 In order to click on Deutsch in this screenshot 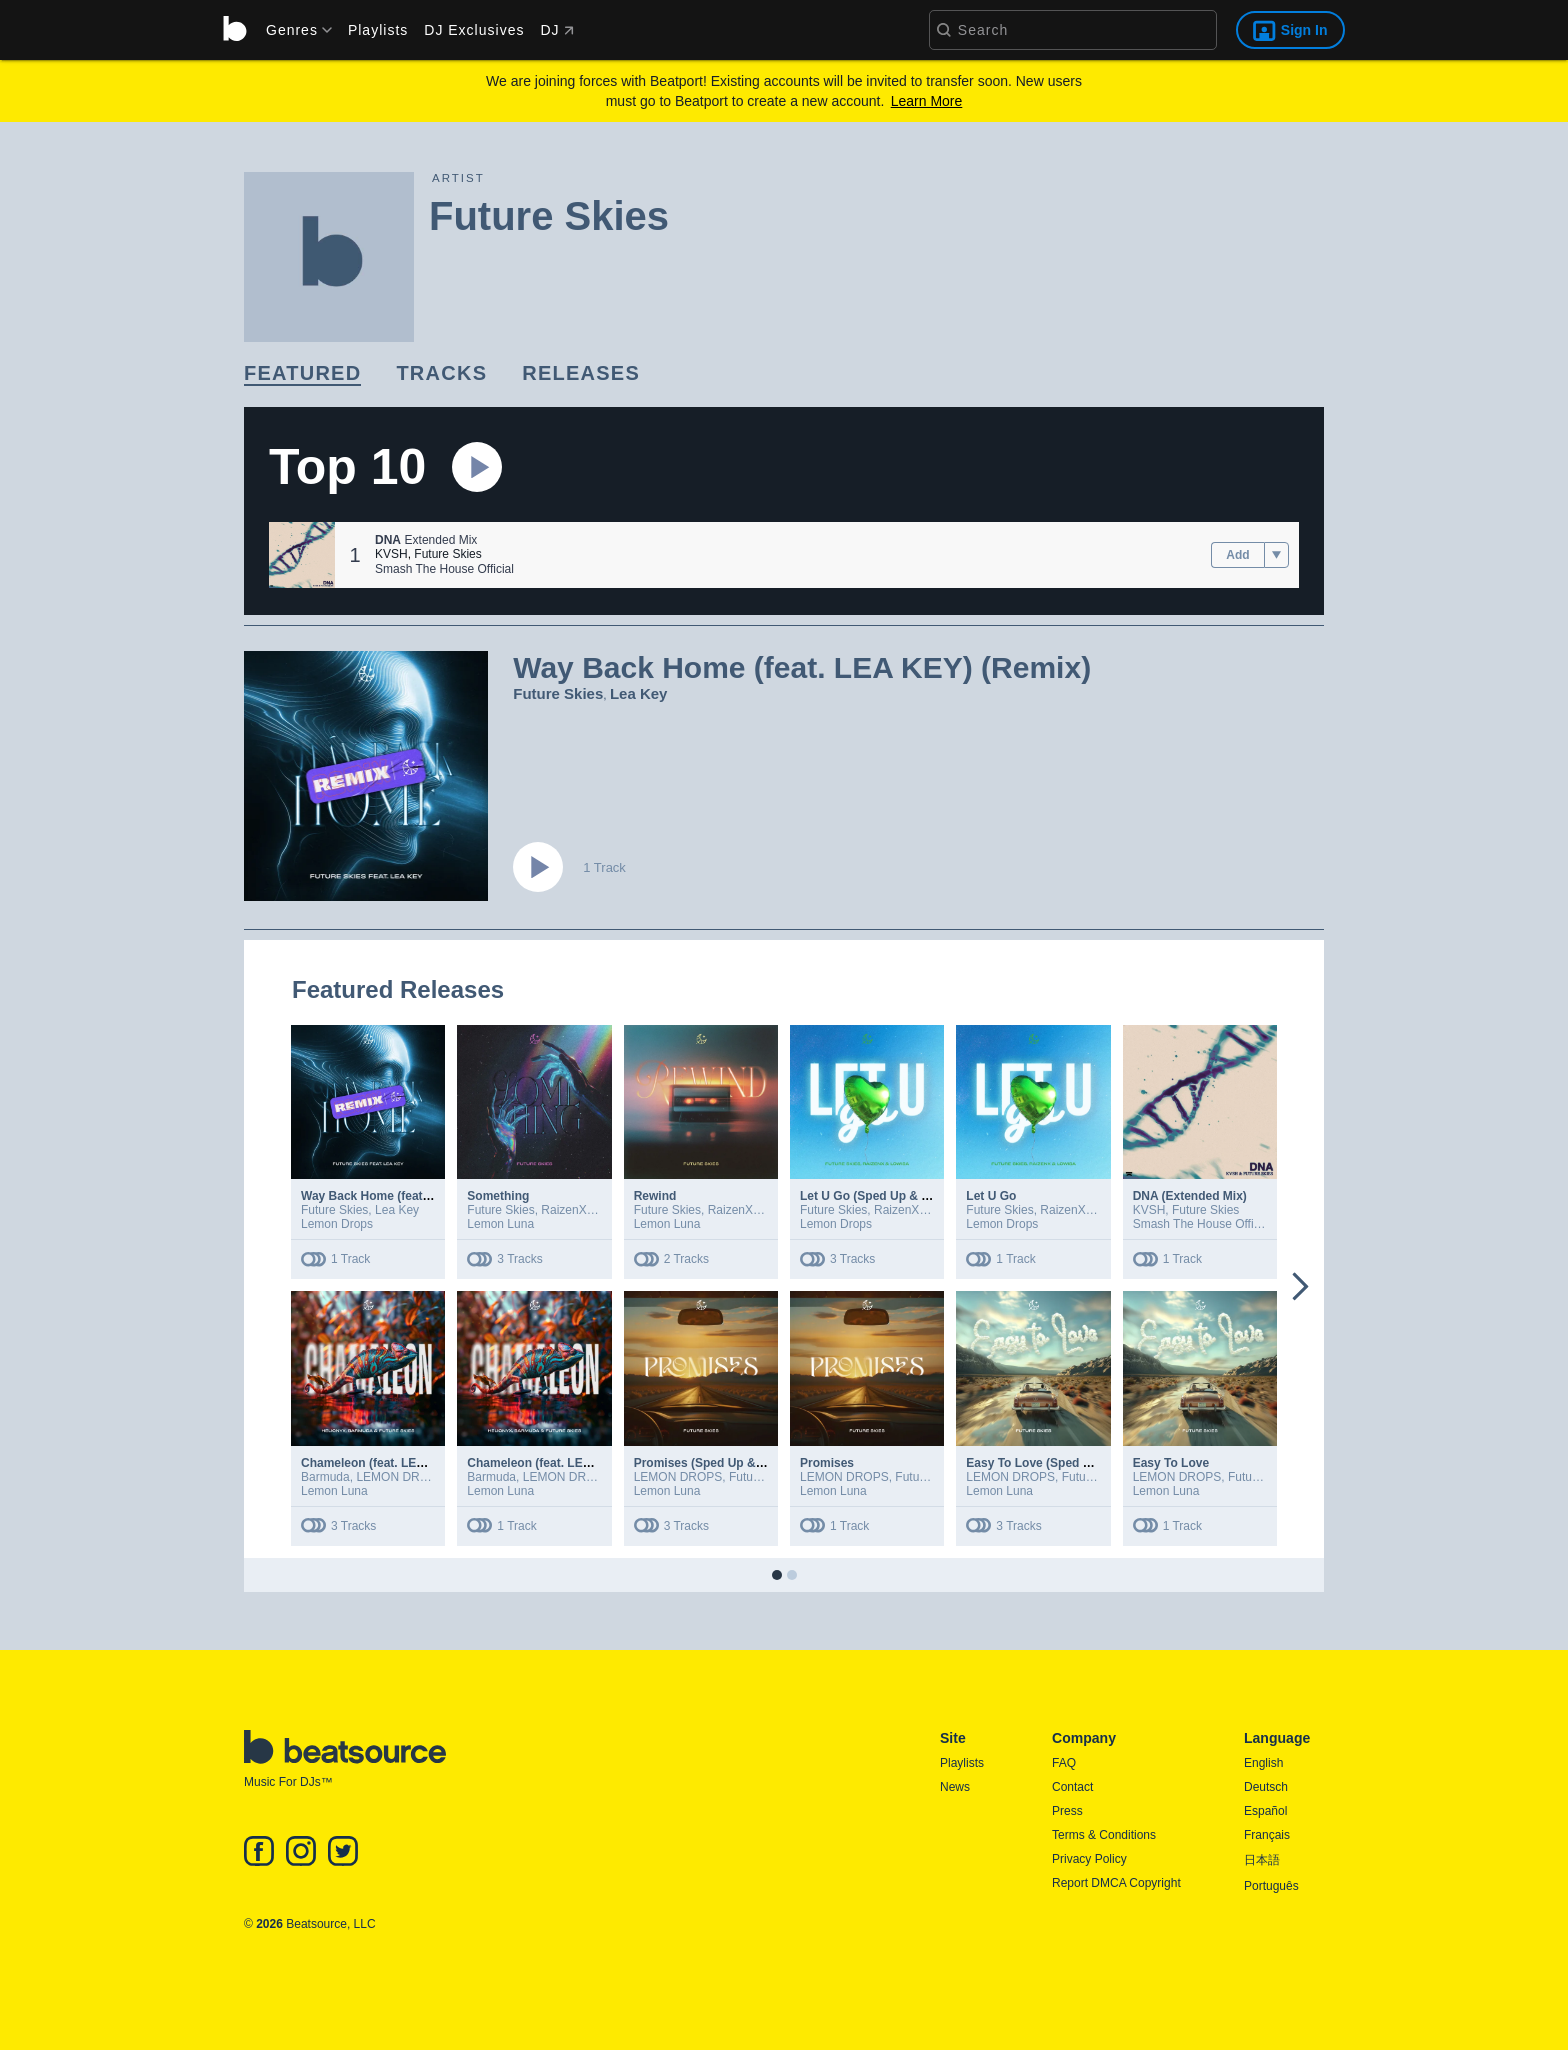, I will do `click(1266, 1787)`.